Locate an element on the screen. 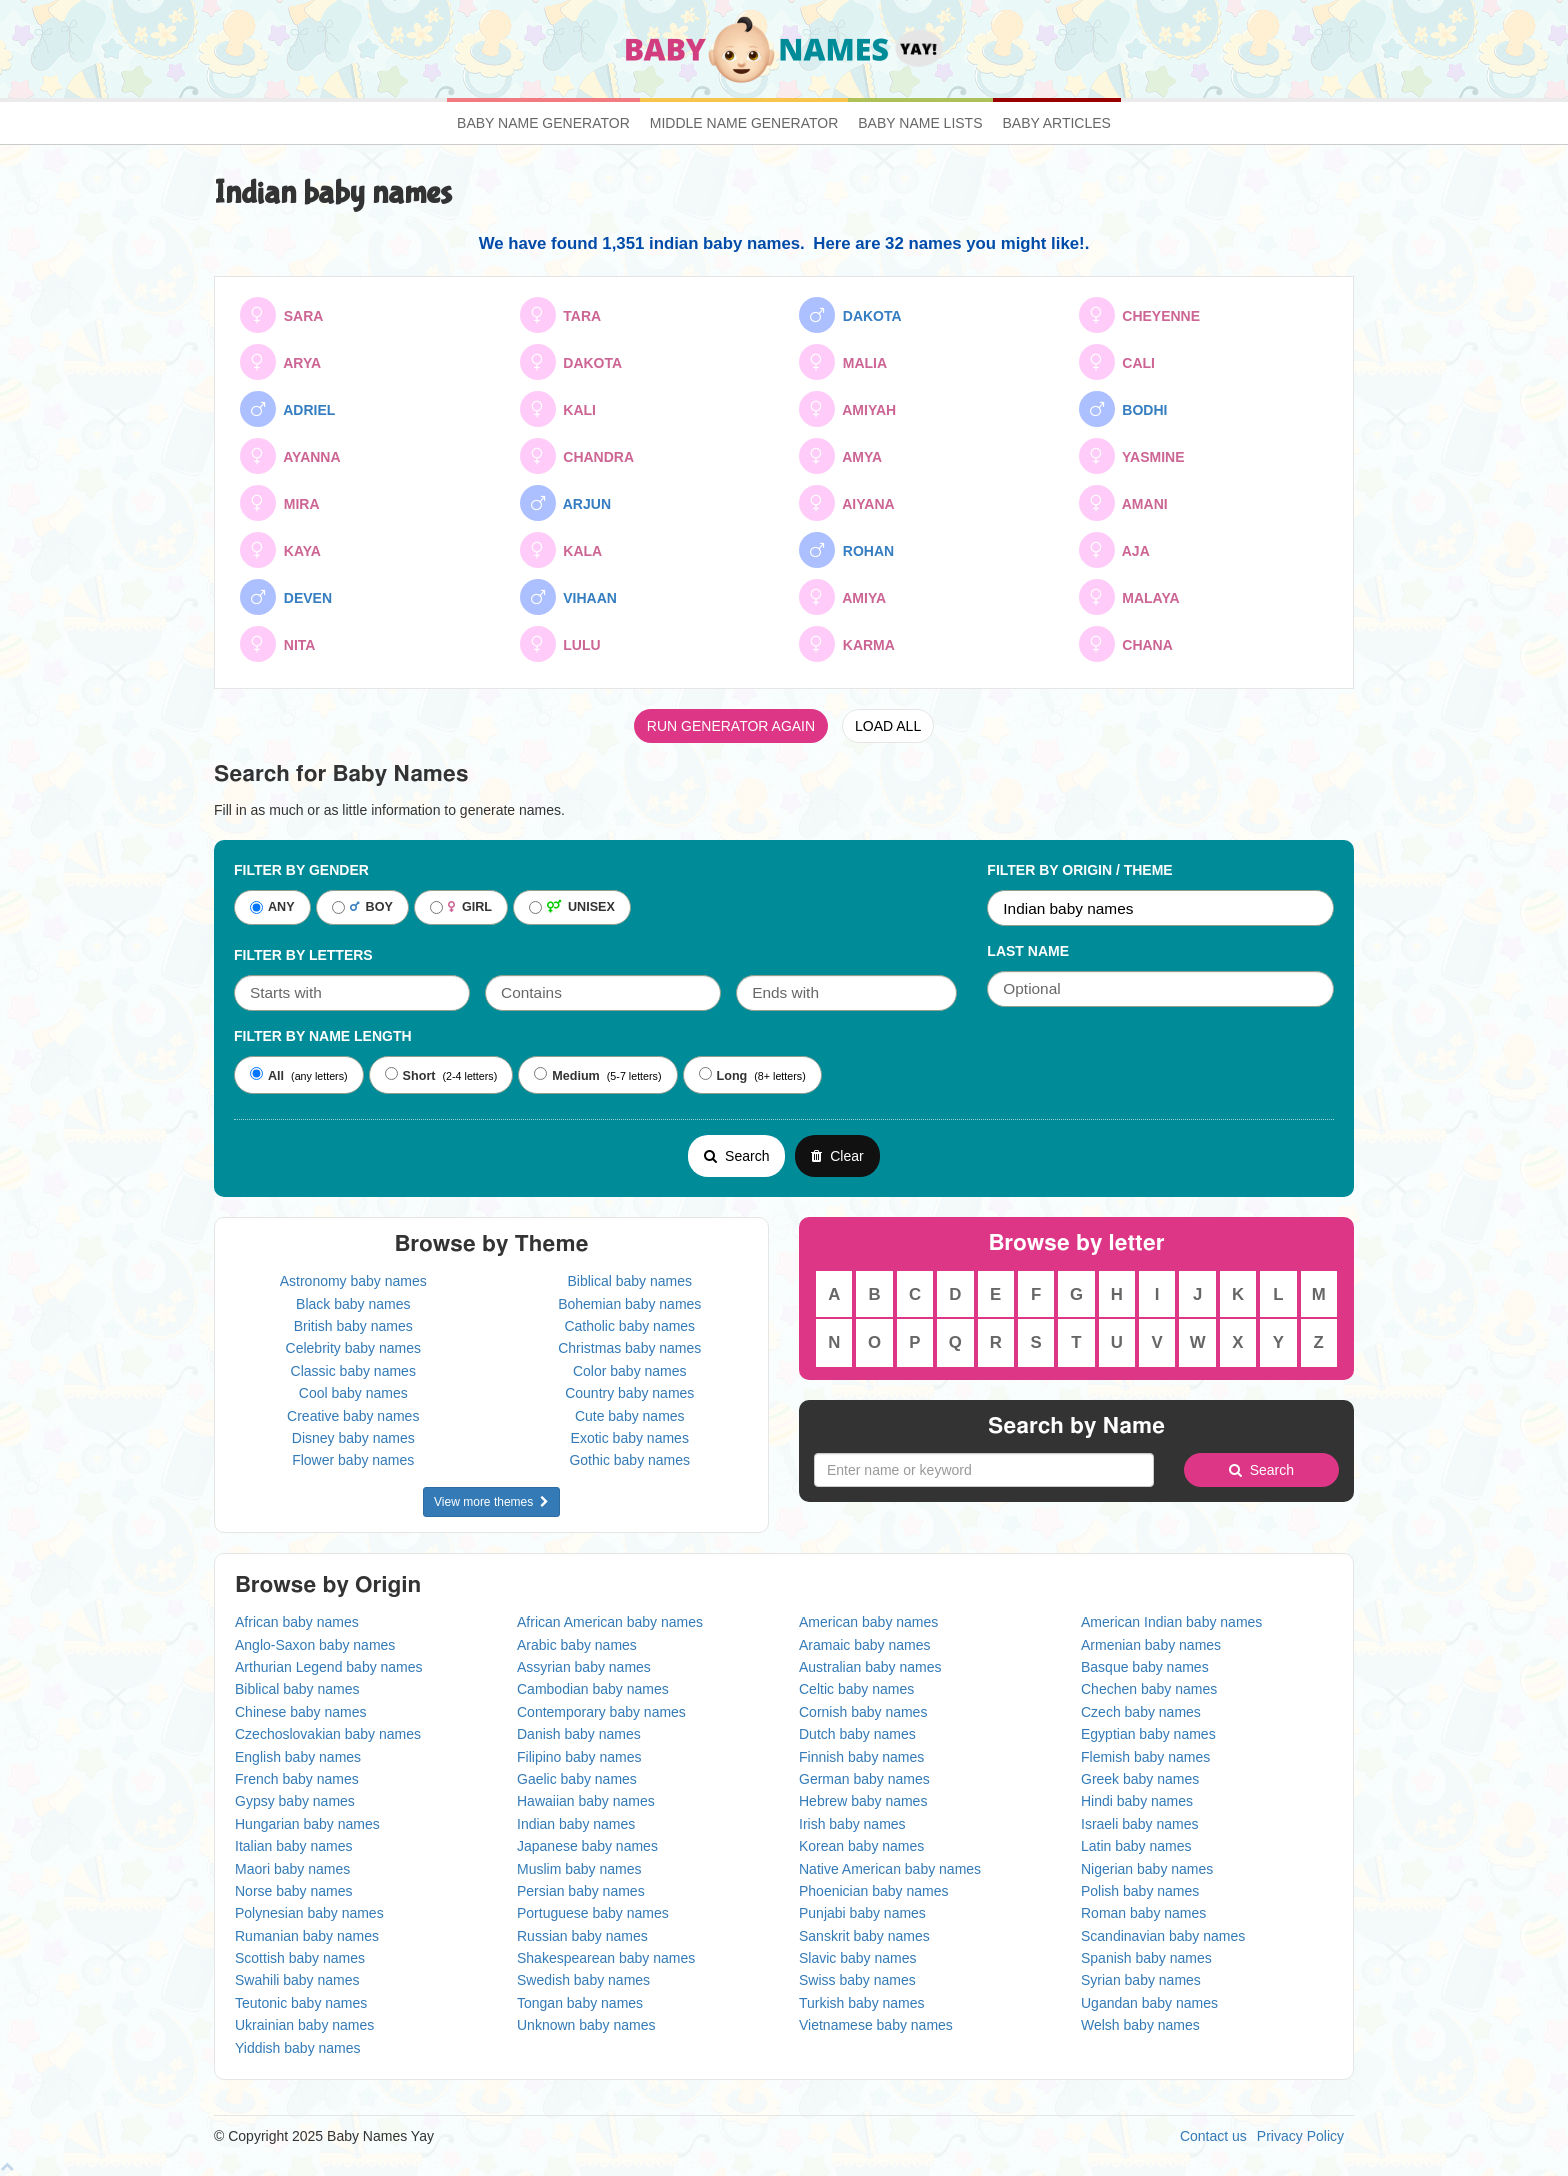 This screenshot has width=1568, height=2176. Norse baby names is located at coordinates (294, 1891).